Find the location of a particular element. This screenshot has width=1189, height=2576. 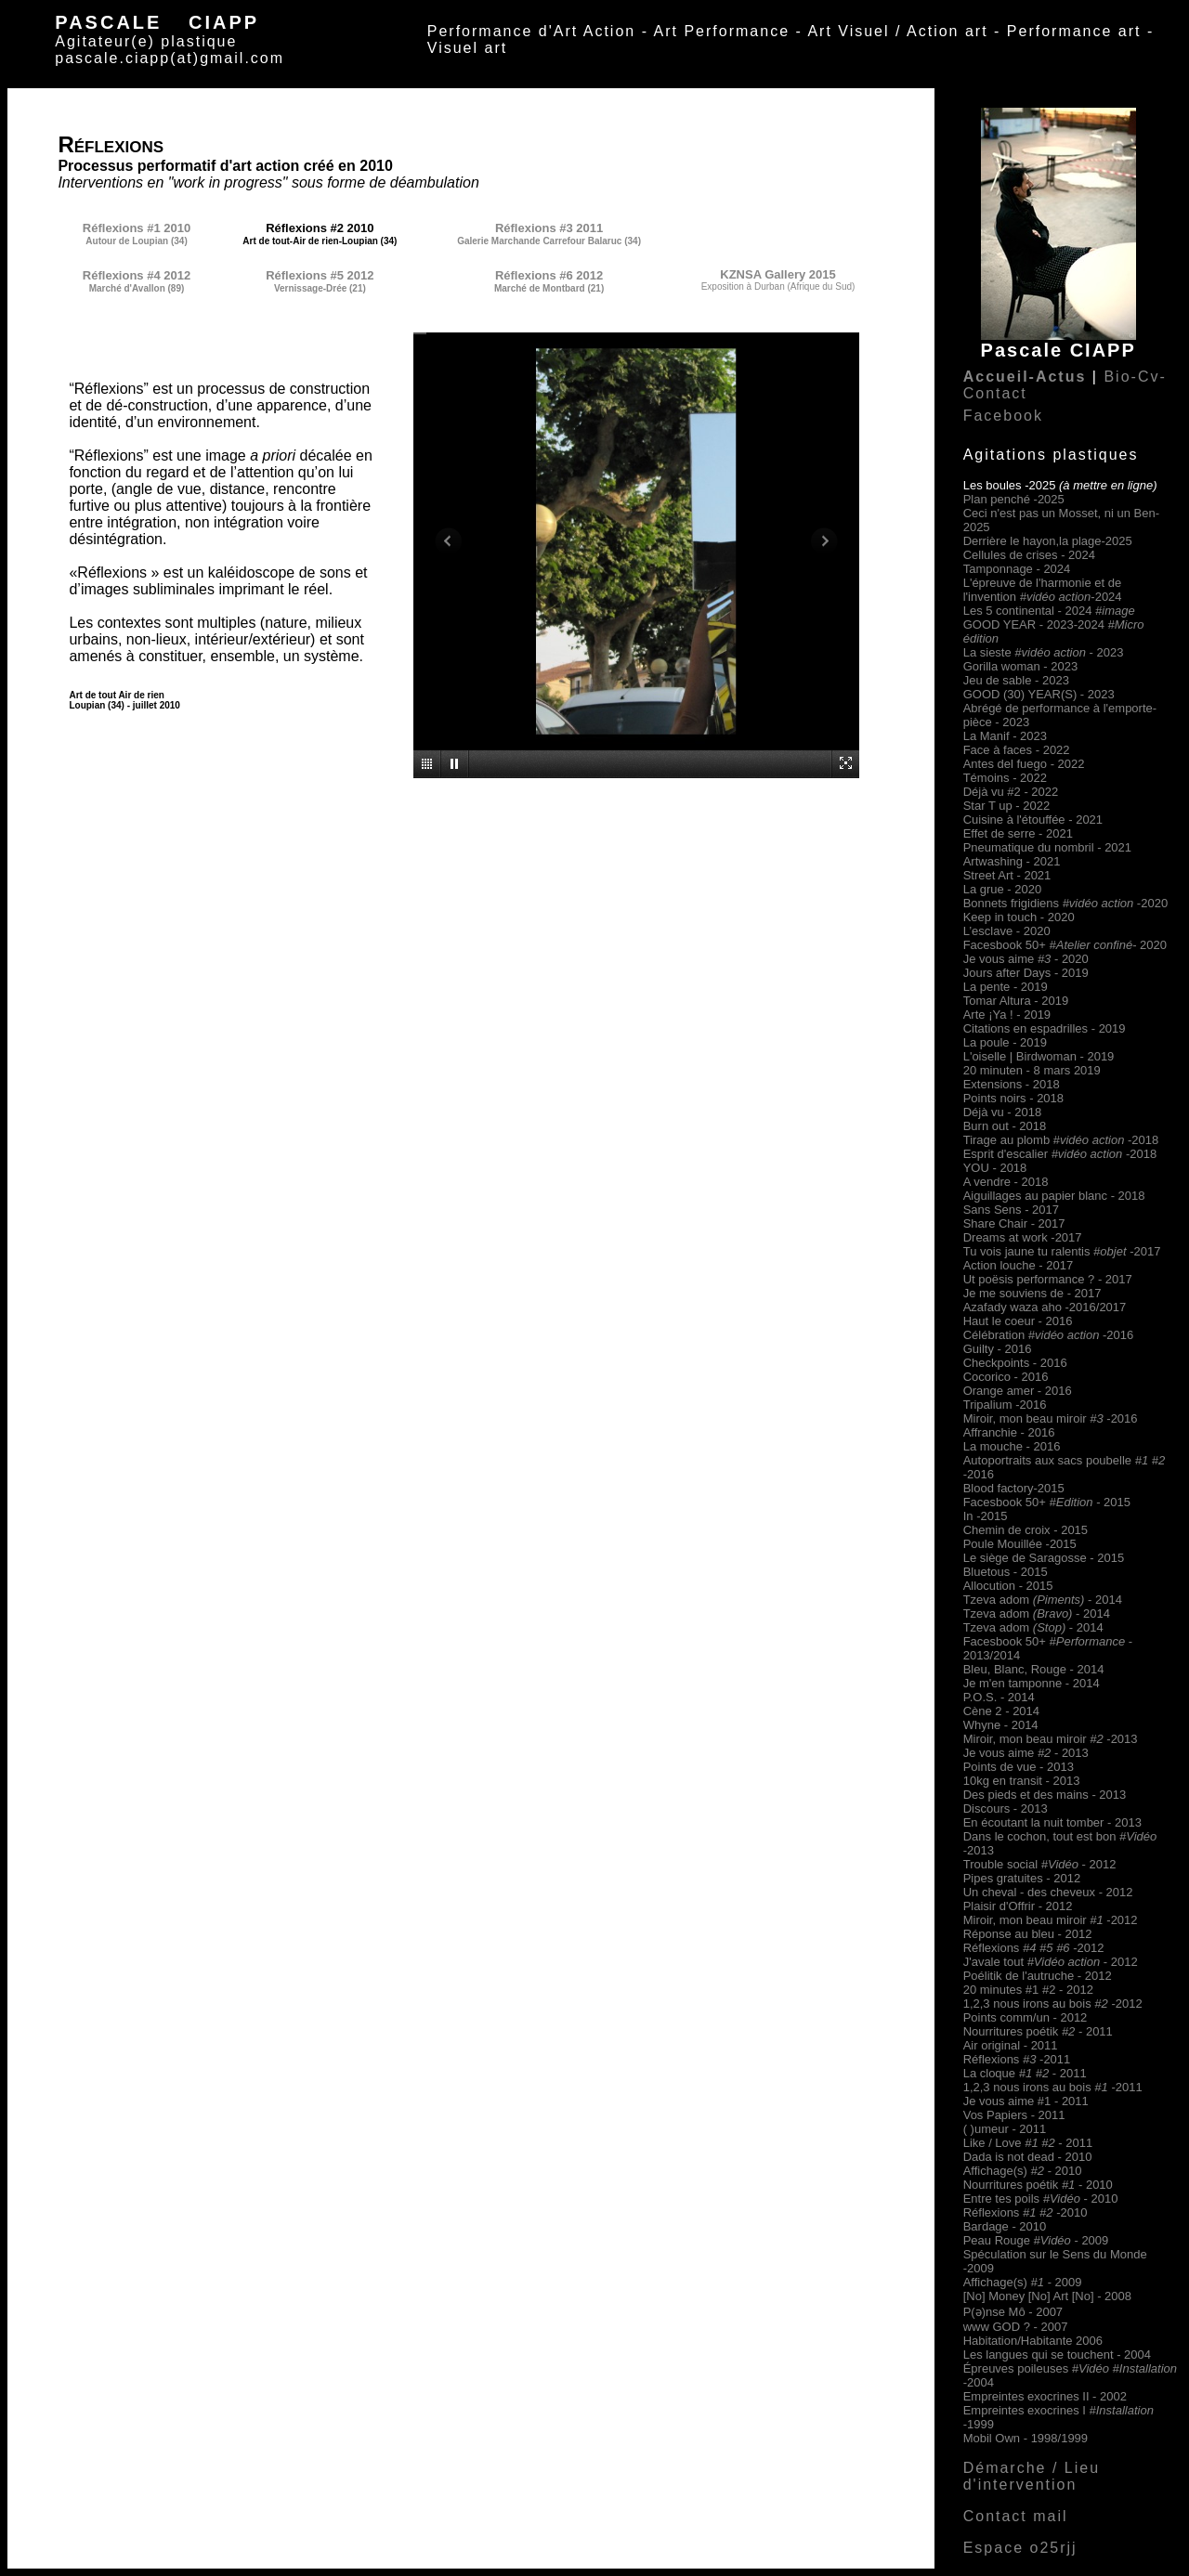

Face à faces - 2022 is located at coordinates (1016, 750).